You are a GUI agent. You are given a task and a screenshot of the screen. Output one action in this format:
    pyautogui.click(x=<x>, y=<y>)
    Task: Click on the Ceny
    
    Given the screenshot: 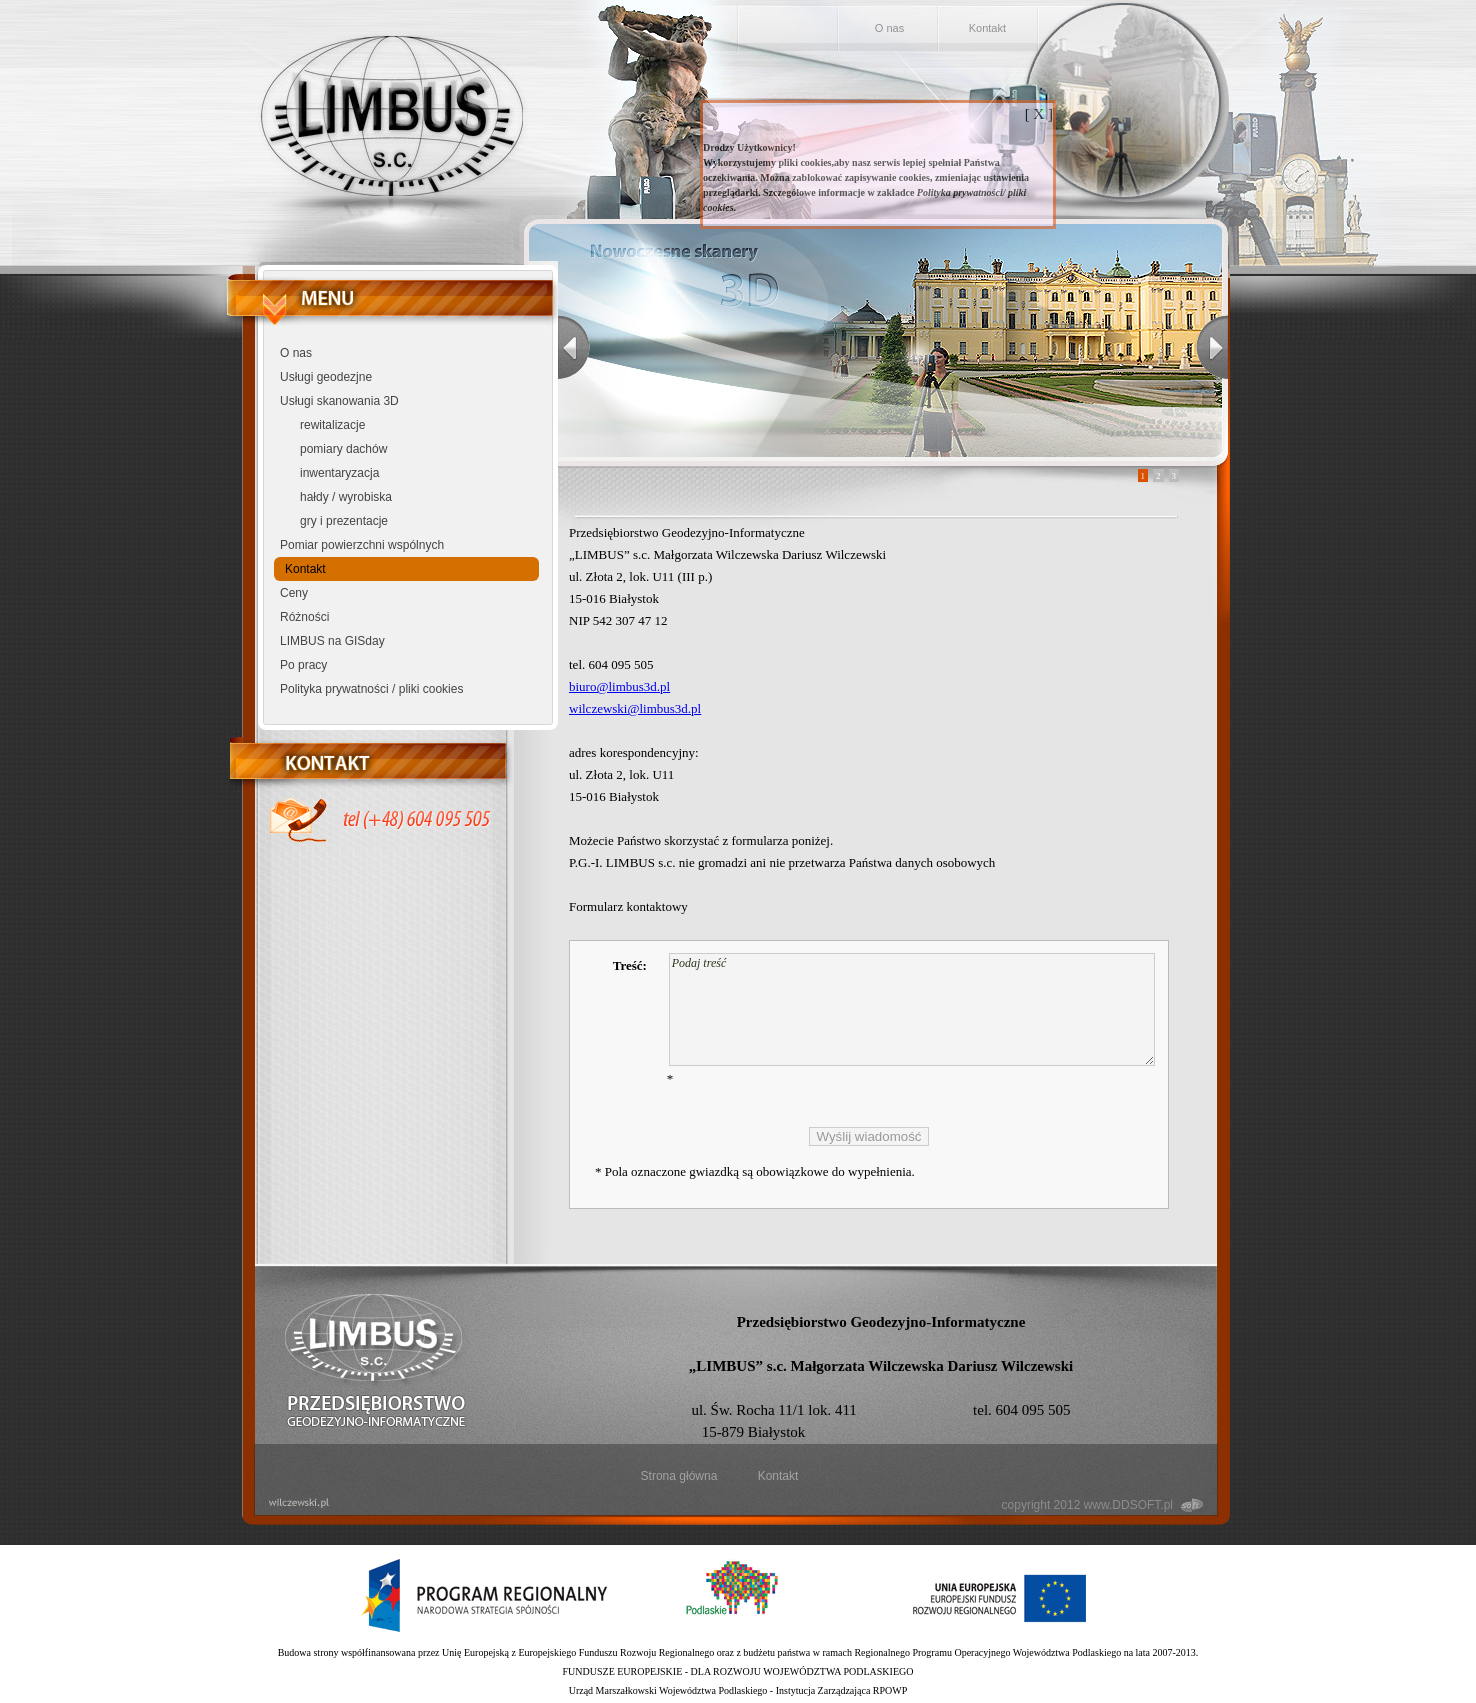 What is the action you would take?
    pyautogui.click(x=294, y=593)
    